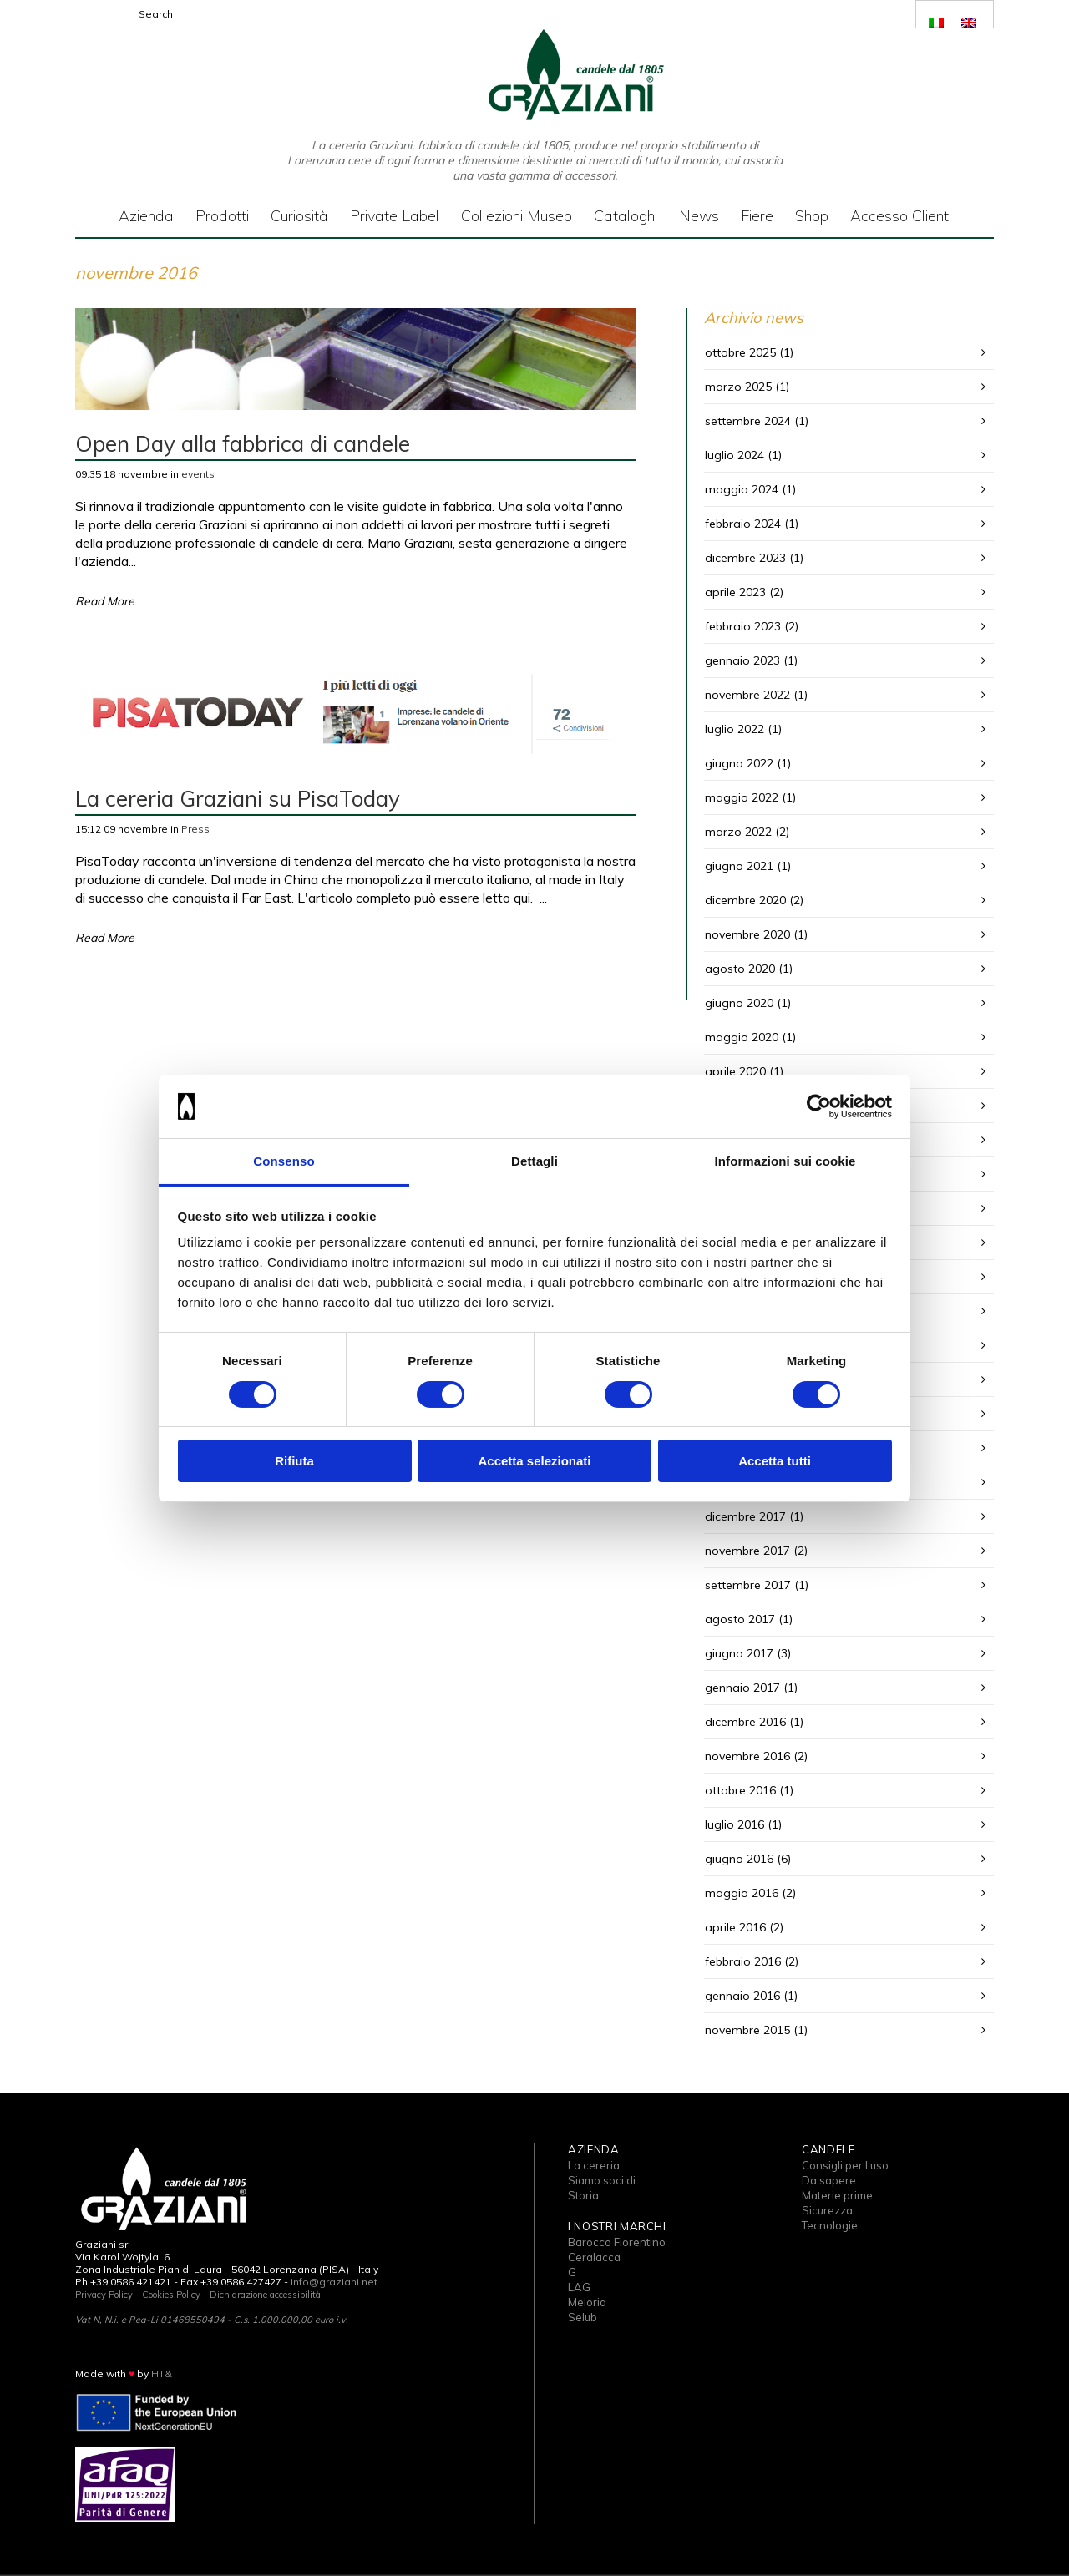 The image size is (1069, 2576). Describe the element at coordinates (747, 1756) in the screenshot. I see `novembre 2016` at that location.